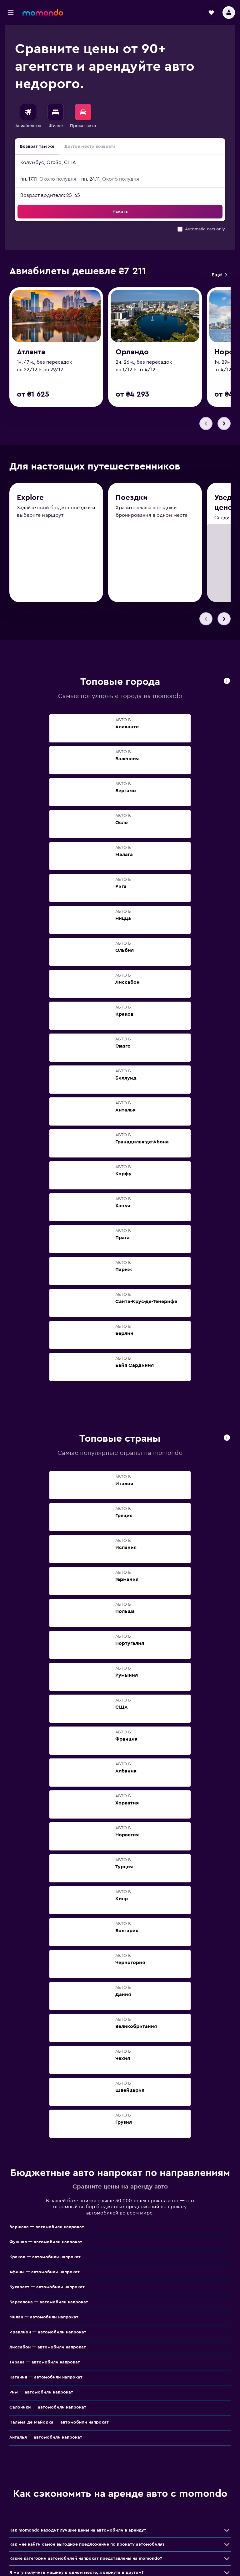 The height and width of the screenshot is (2576, 240). What do you see at coordinates (31, 353) in the screenshot?
I see `Атланта` at bounding box center [31, 353].